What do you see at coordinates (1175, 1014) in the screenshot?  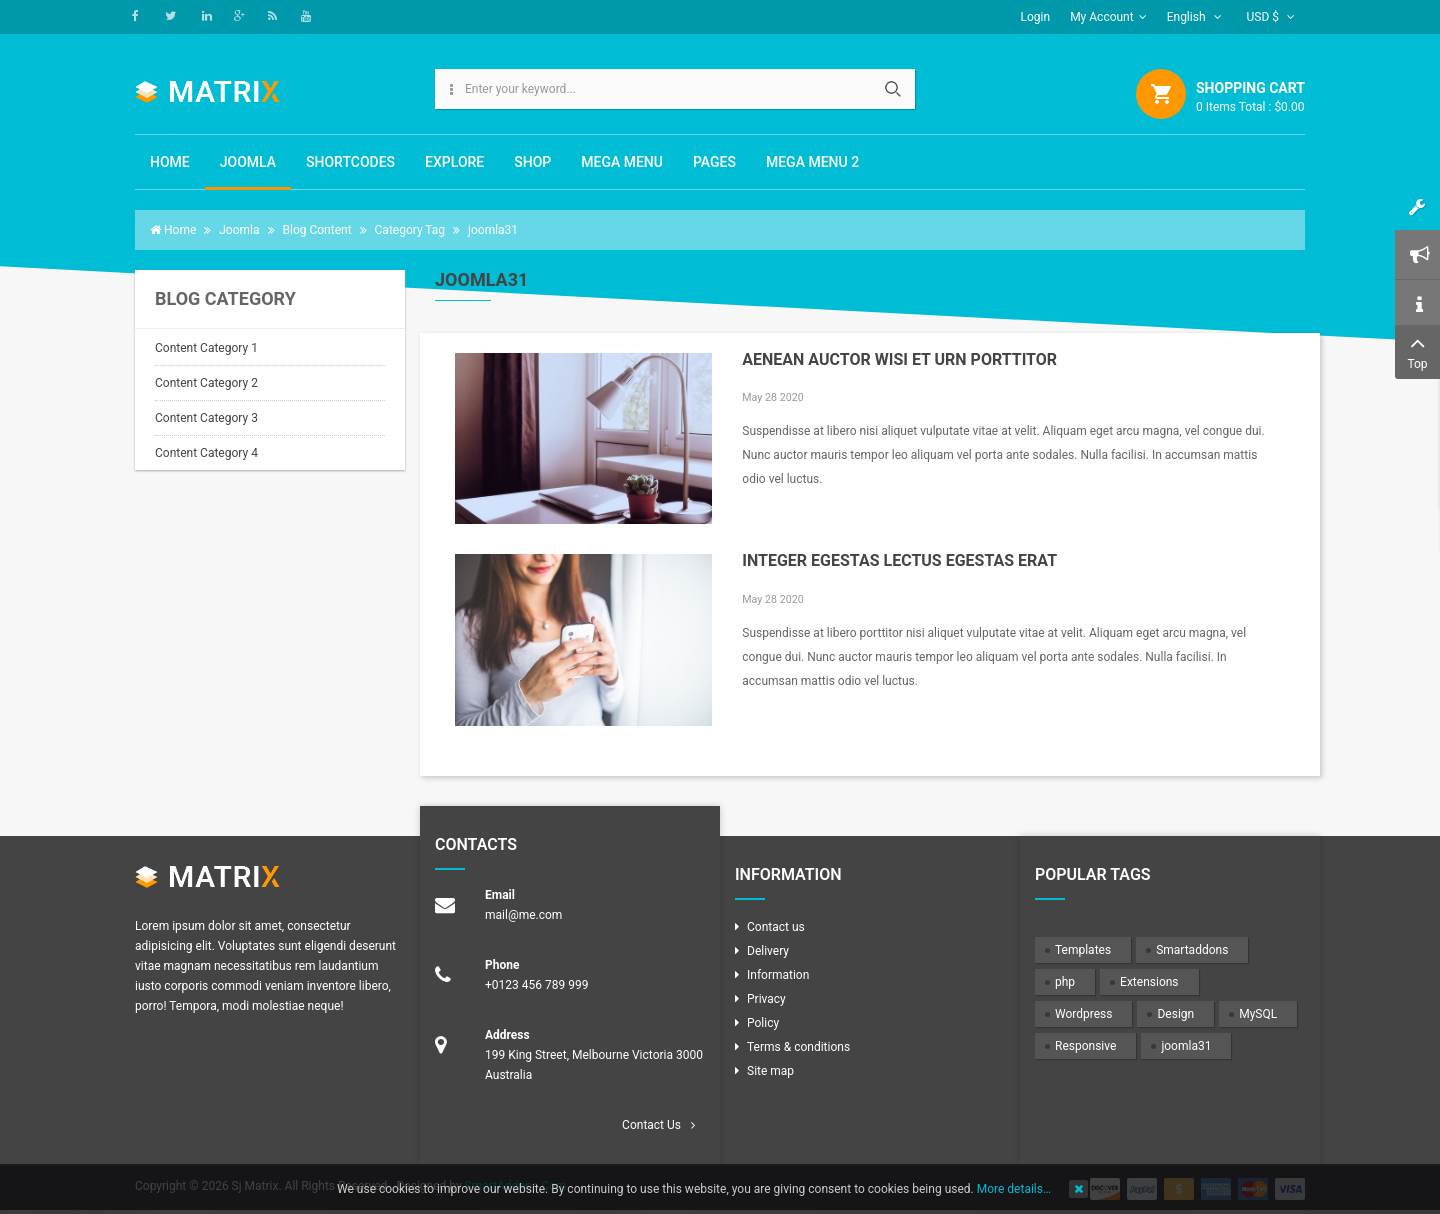 I see `Design` at bounding box center [1175, 1014].